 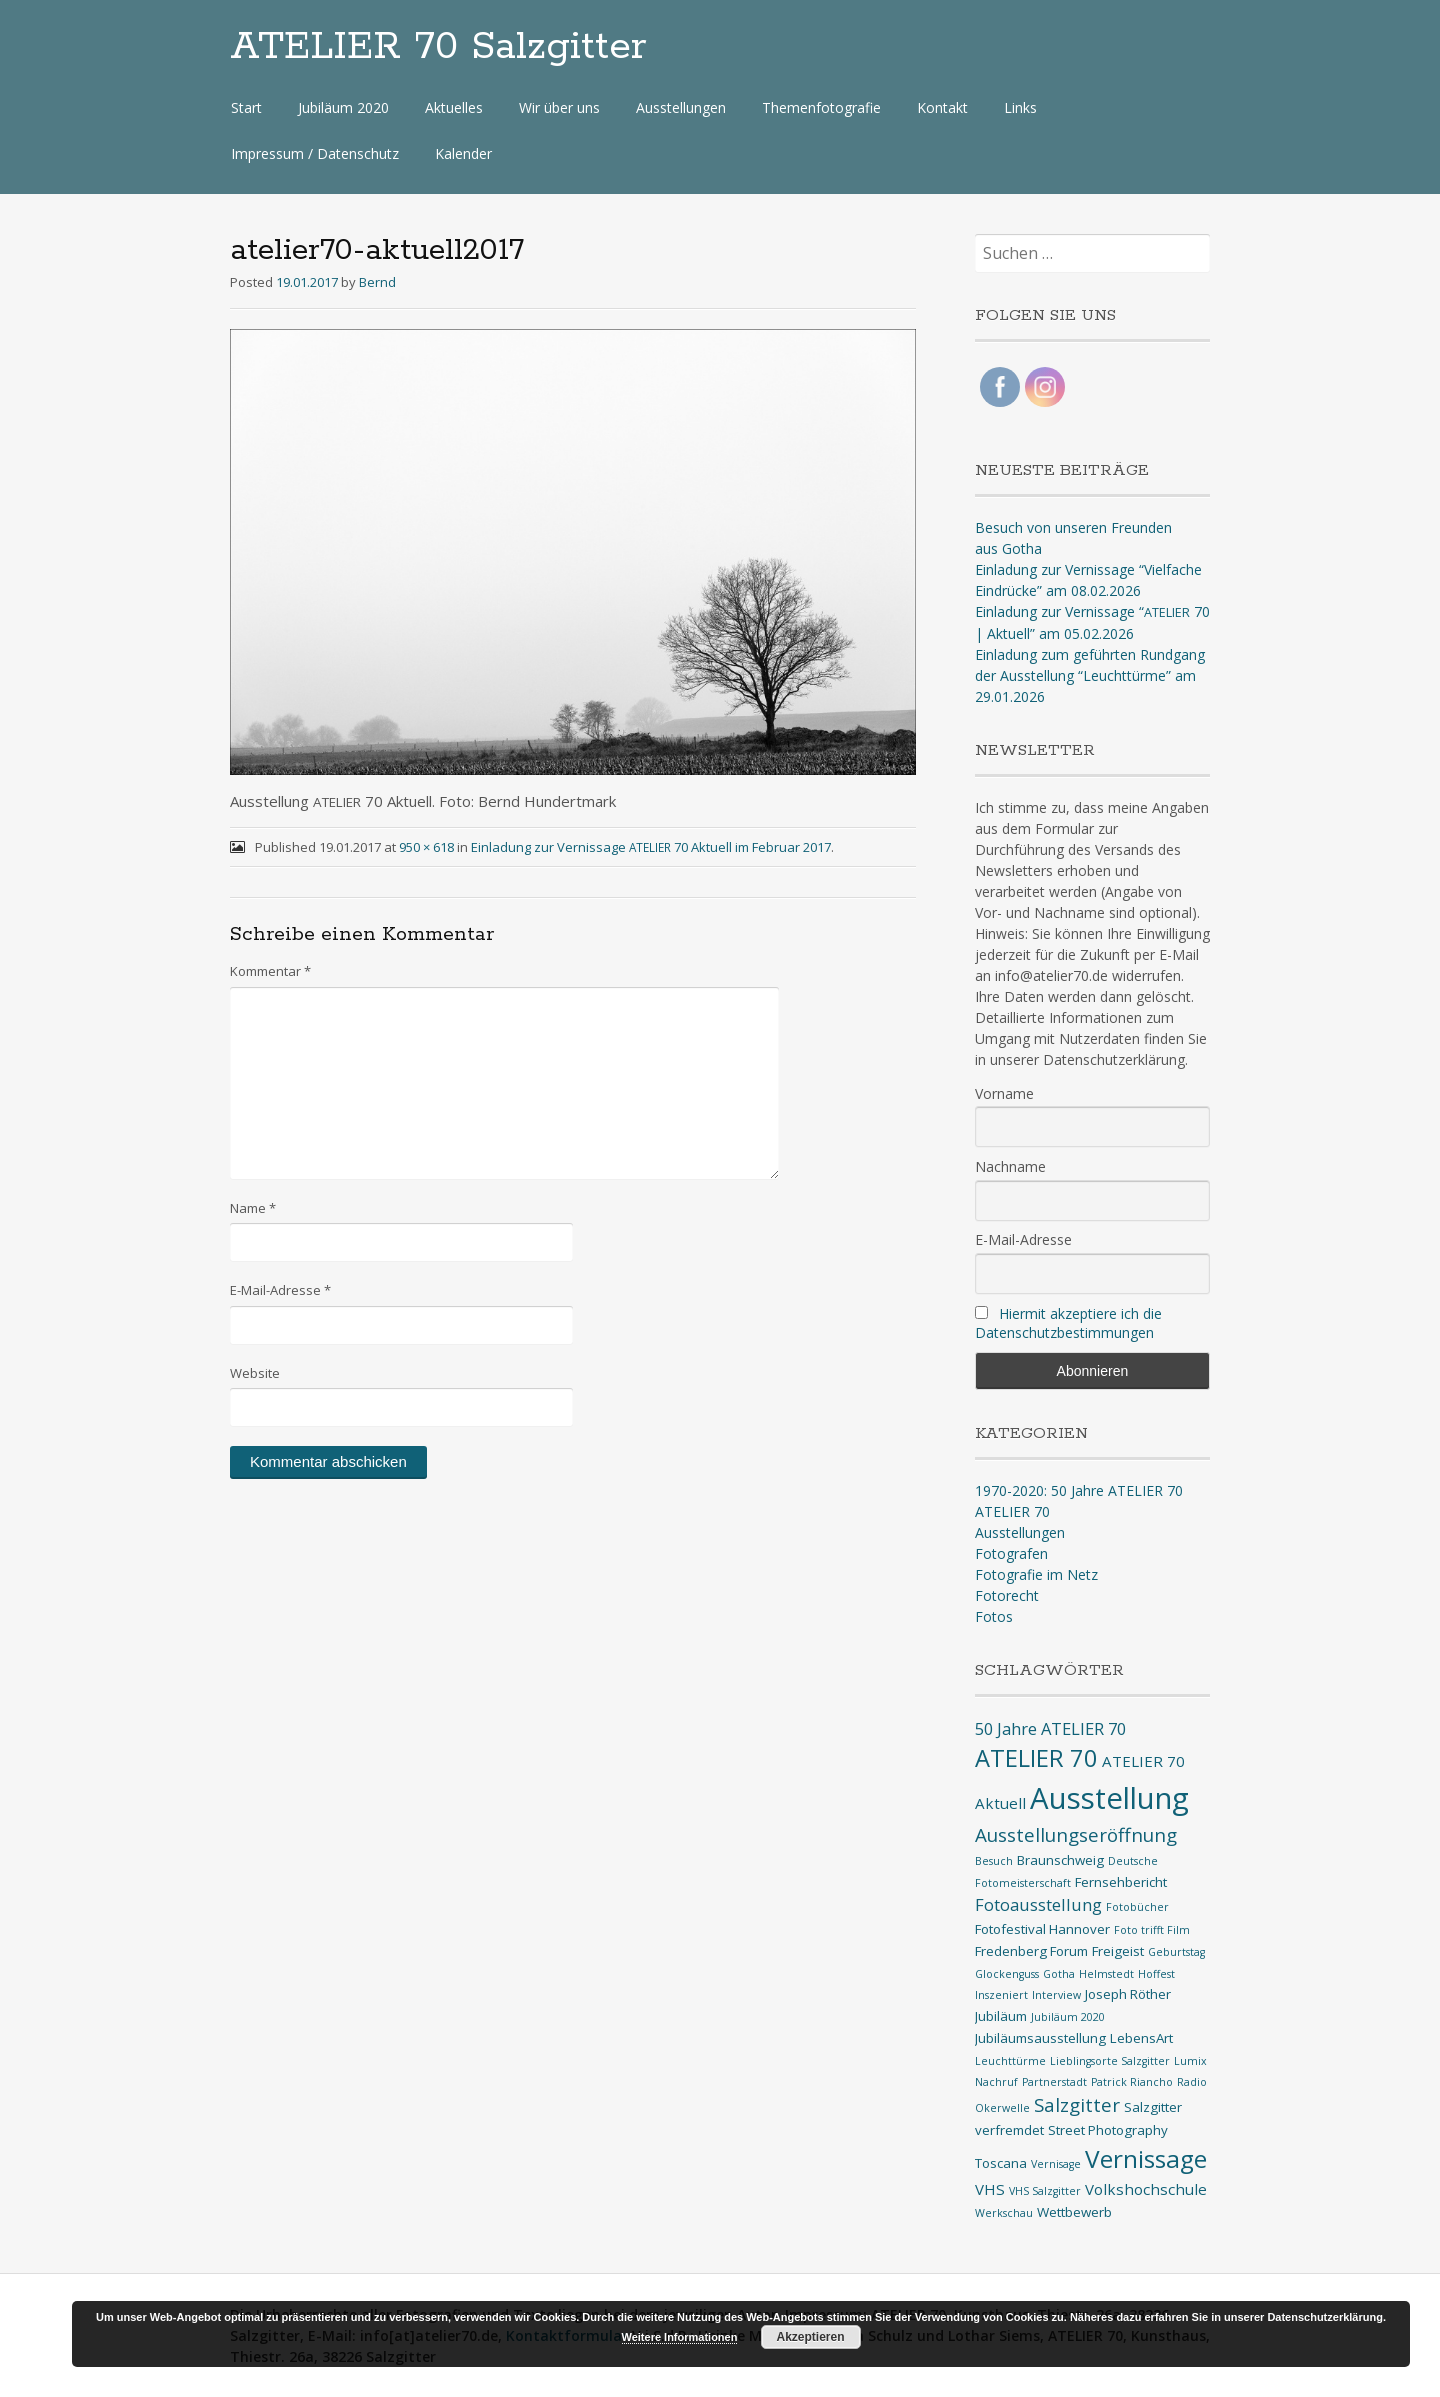 What do you see at coordinates (426, 847) in the screenshot?
I see `950 × 618` at bounding box center [426, 847].